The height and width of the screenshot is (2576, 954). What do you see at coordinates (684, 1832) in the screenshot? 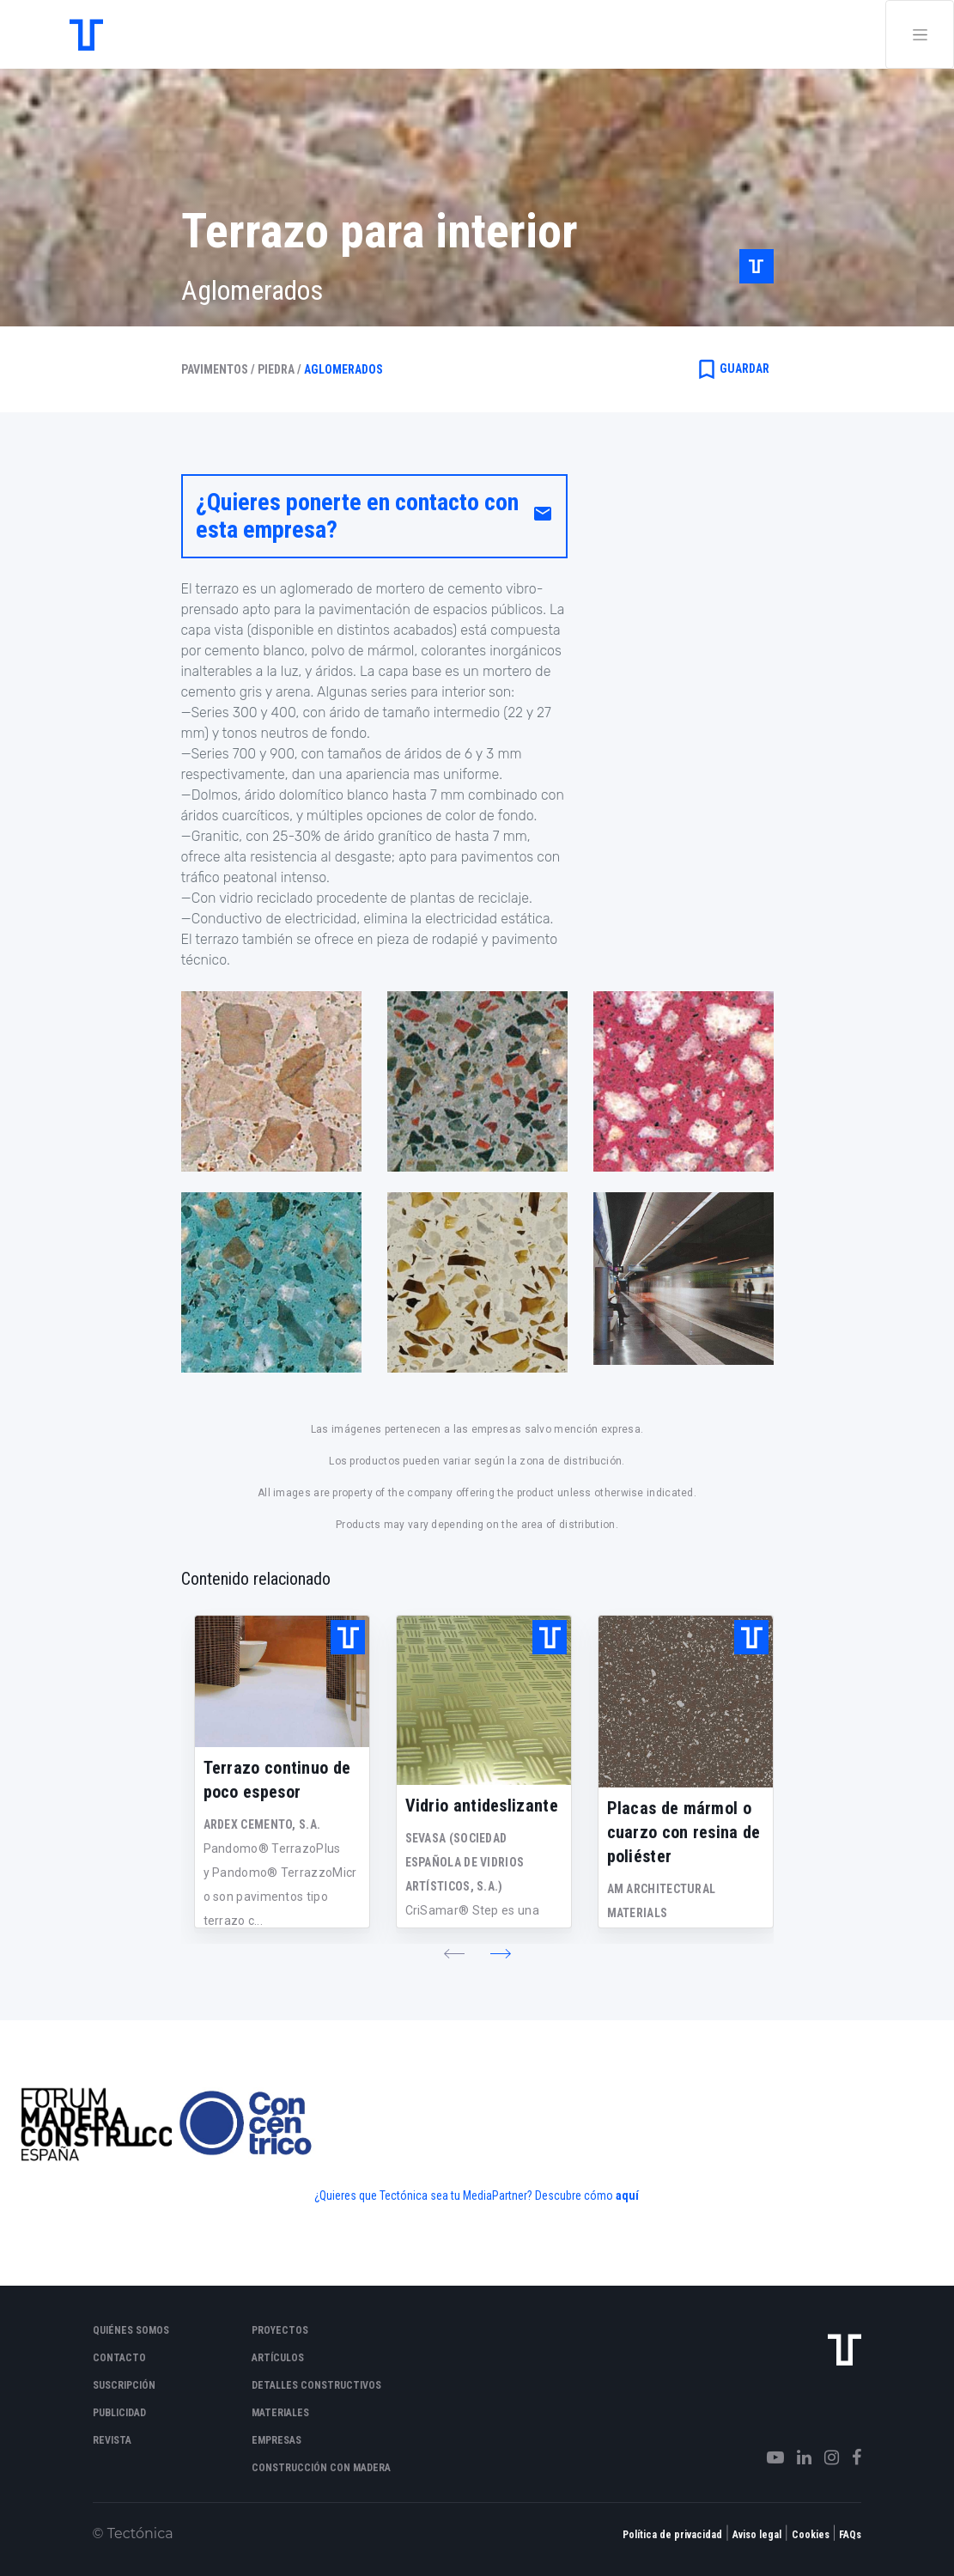
I see `Placas de mármol o cuarzo con resina de poliéster` at bounding box center [684, 1832].